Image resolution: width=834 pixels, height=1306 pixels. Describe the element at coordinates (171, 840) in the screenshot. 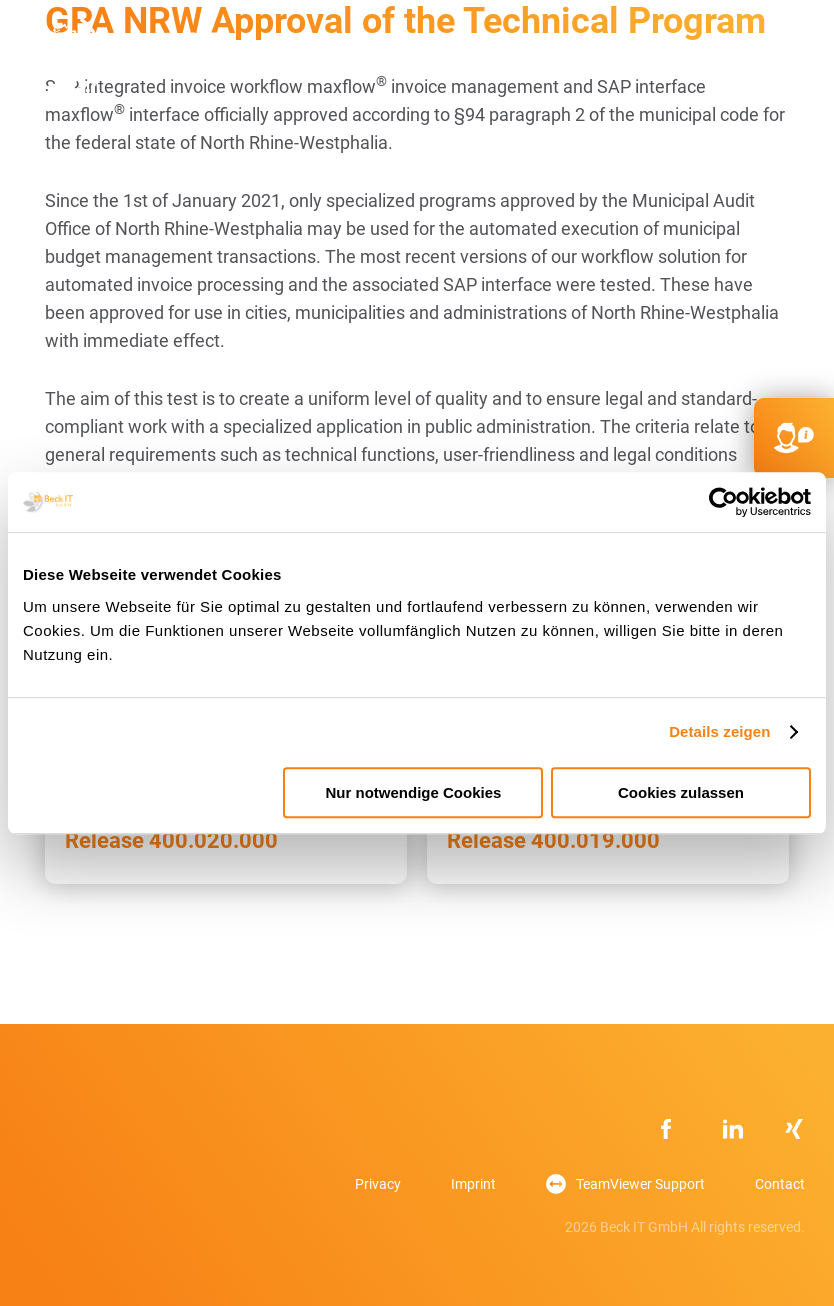

I see `Release 400.020.000` at that location.